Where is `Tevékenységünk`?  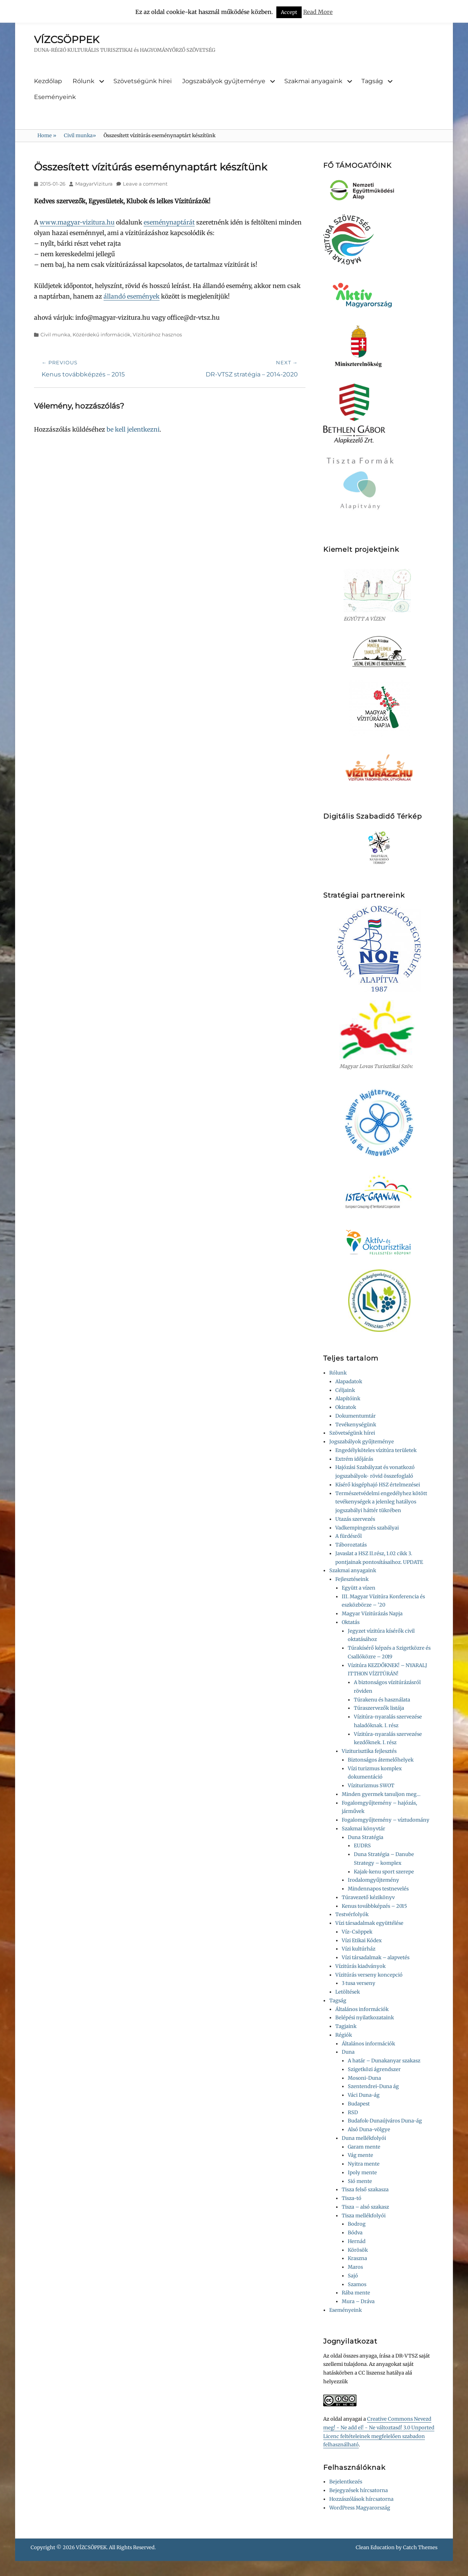
Tevékenységünk is located at coordinates (355, 1424).